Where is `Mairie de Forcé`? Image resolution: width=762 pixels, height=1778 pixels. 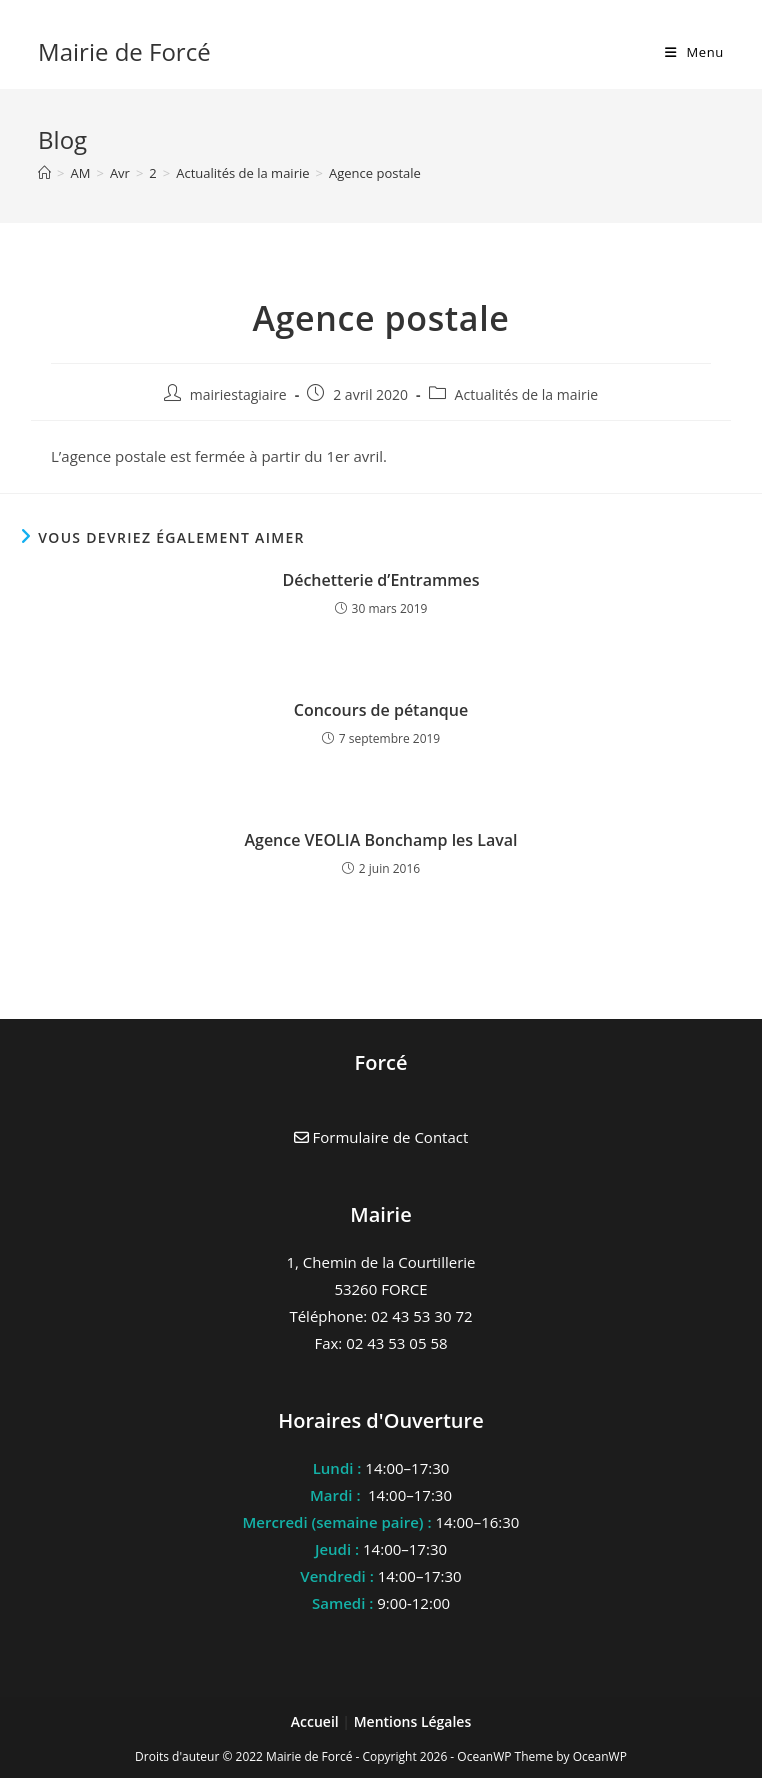
Mairie de Forcé is located at coordinates (124, 51).